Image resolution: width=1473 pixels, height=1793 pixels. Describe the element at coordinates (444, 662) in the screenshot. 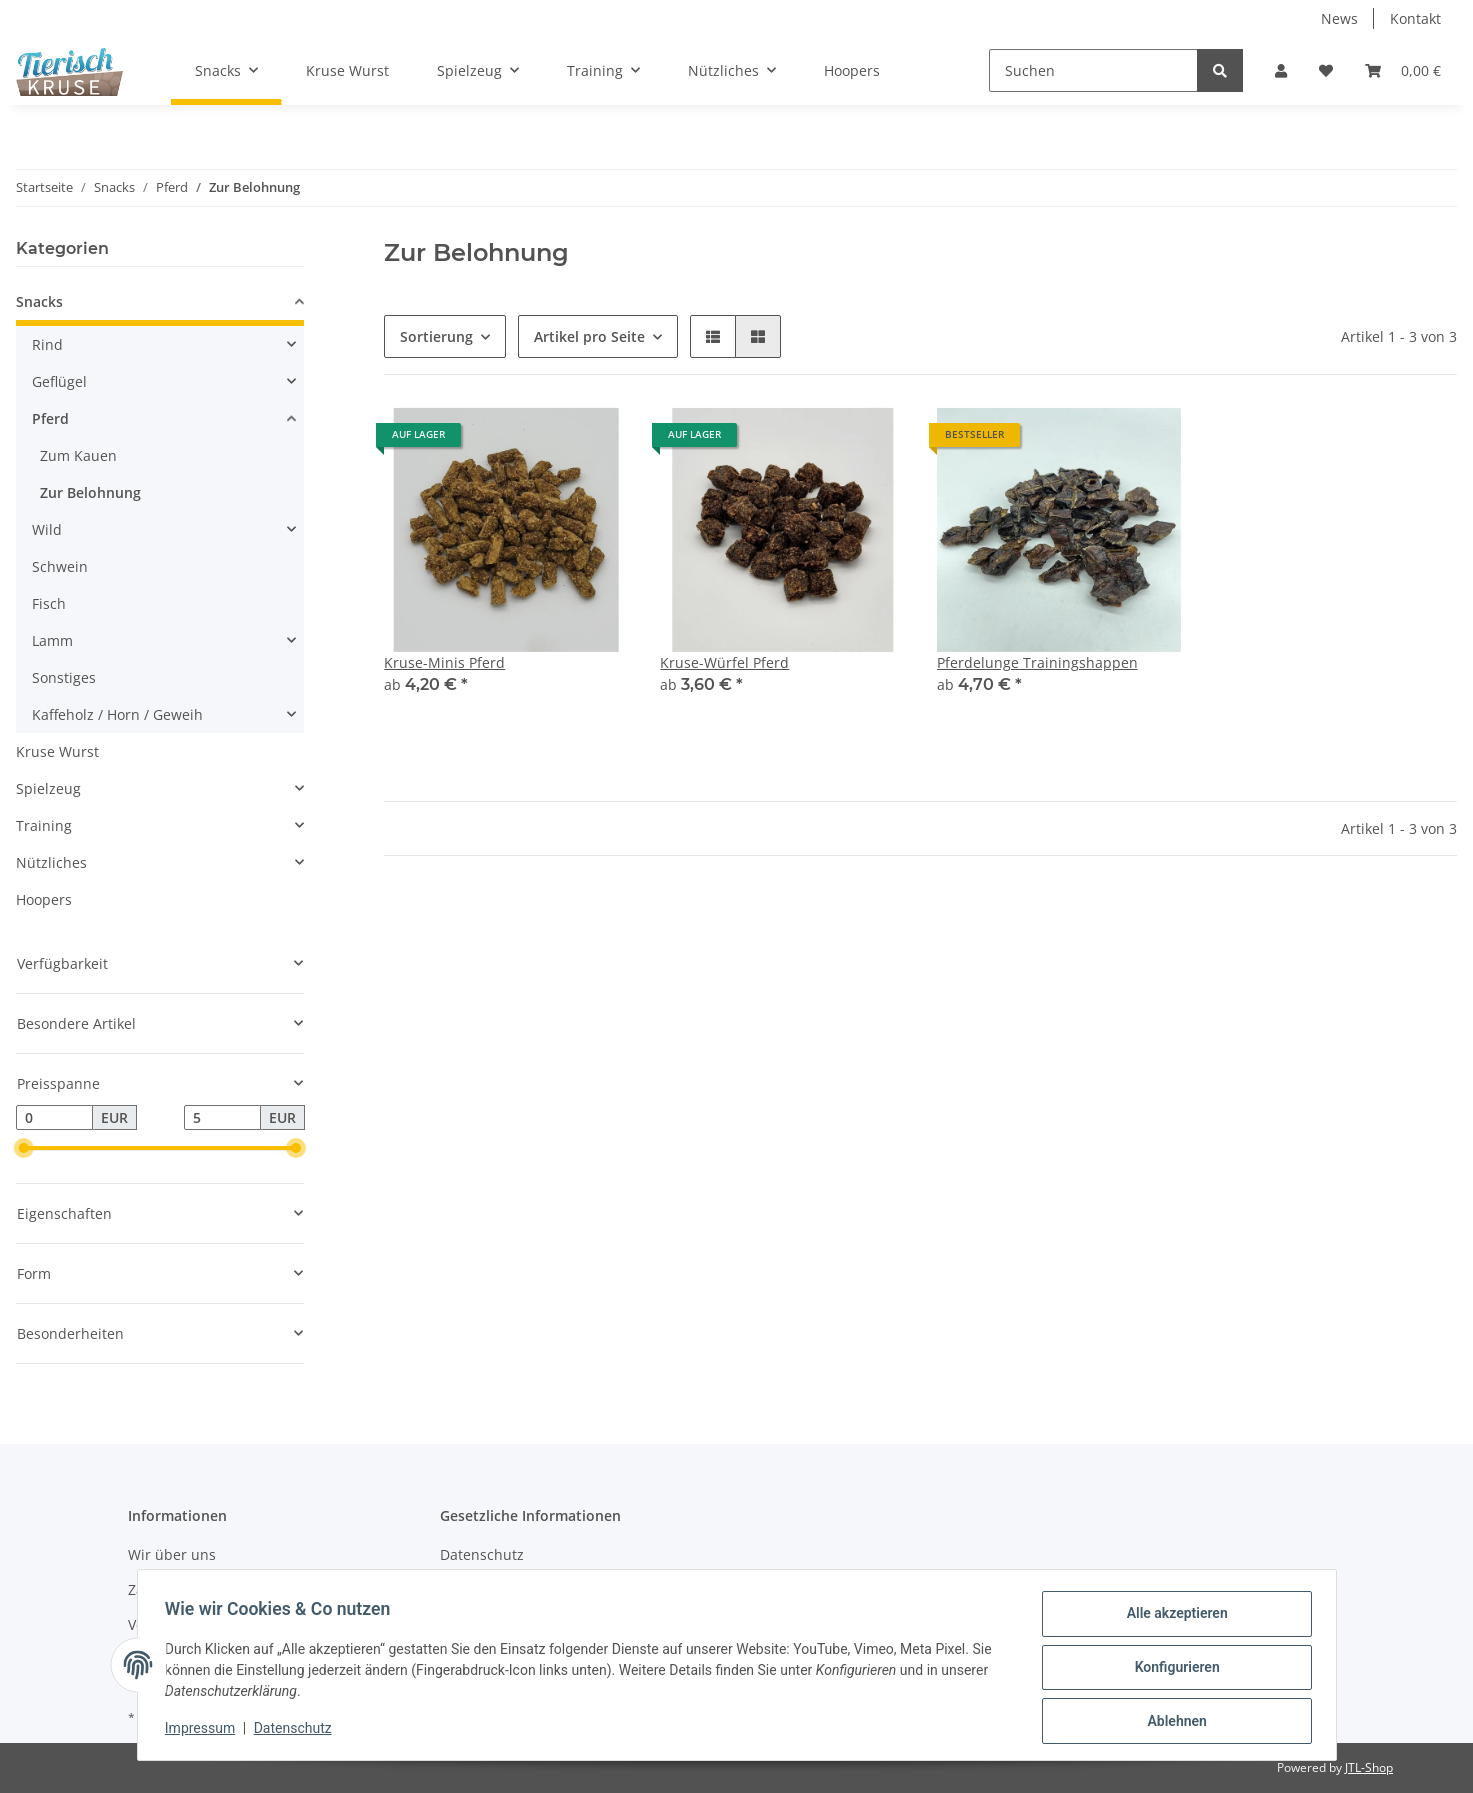

I see `Kruse-Minis Pferd` at that location.